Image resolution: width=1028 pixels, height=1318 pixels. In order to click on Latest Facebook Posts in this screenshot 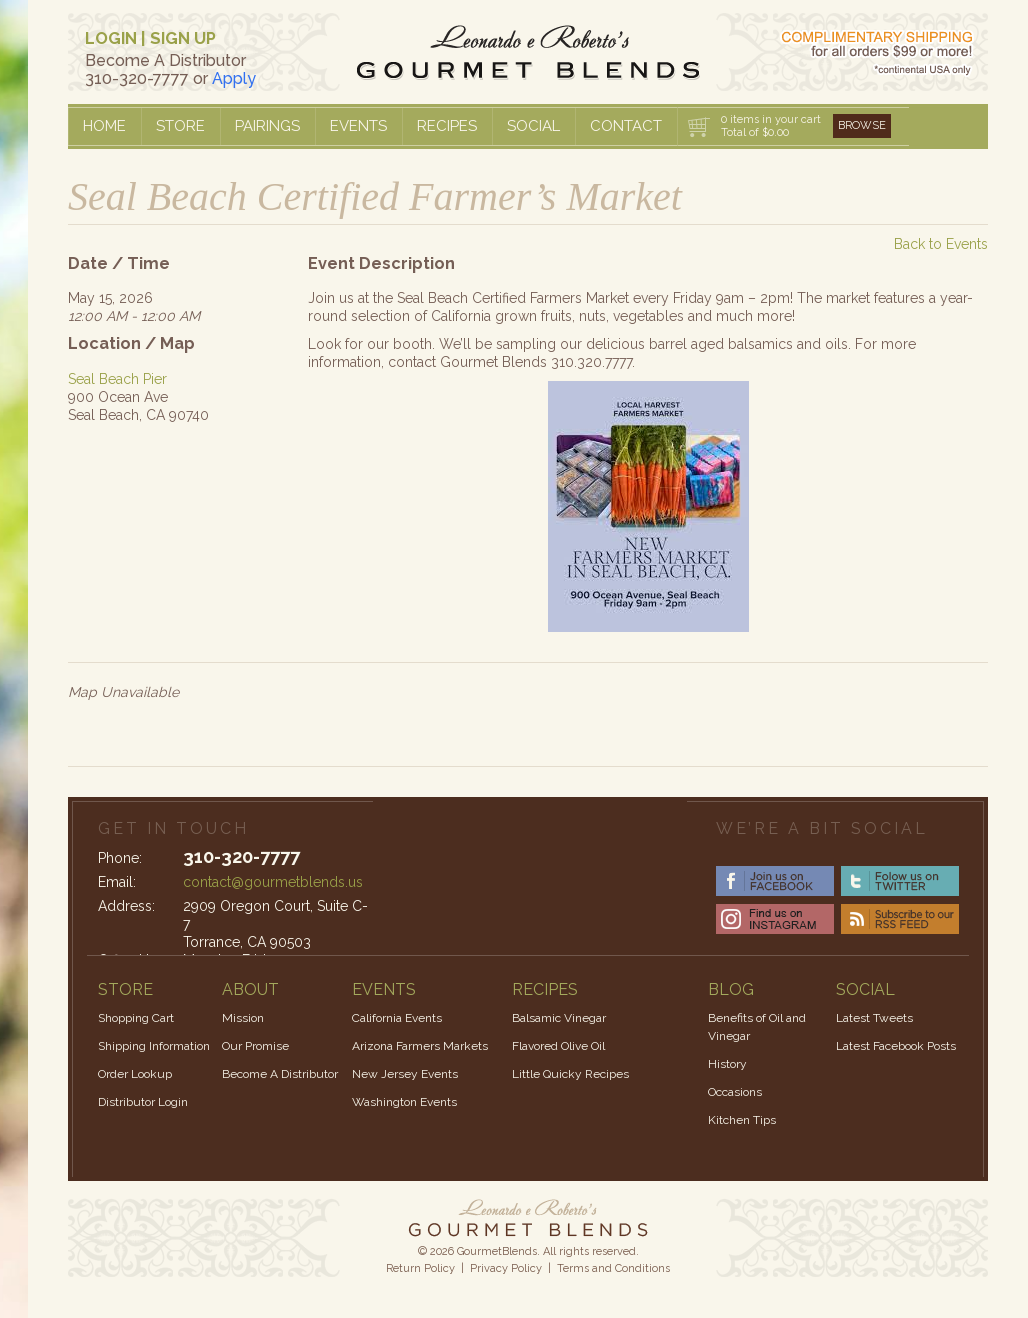, I will do `click(896, 1046)`.